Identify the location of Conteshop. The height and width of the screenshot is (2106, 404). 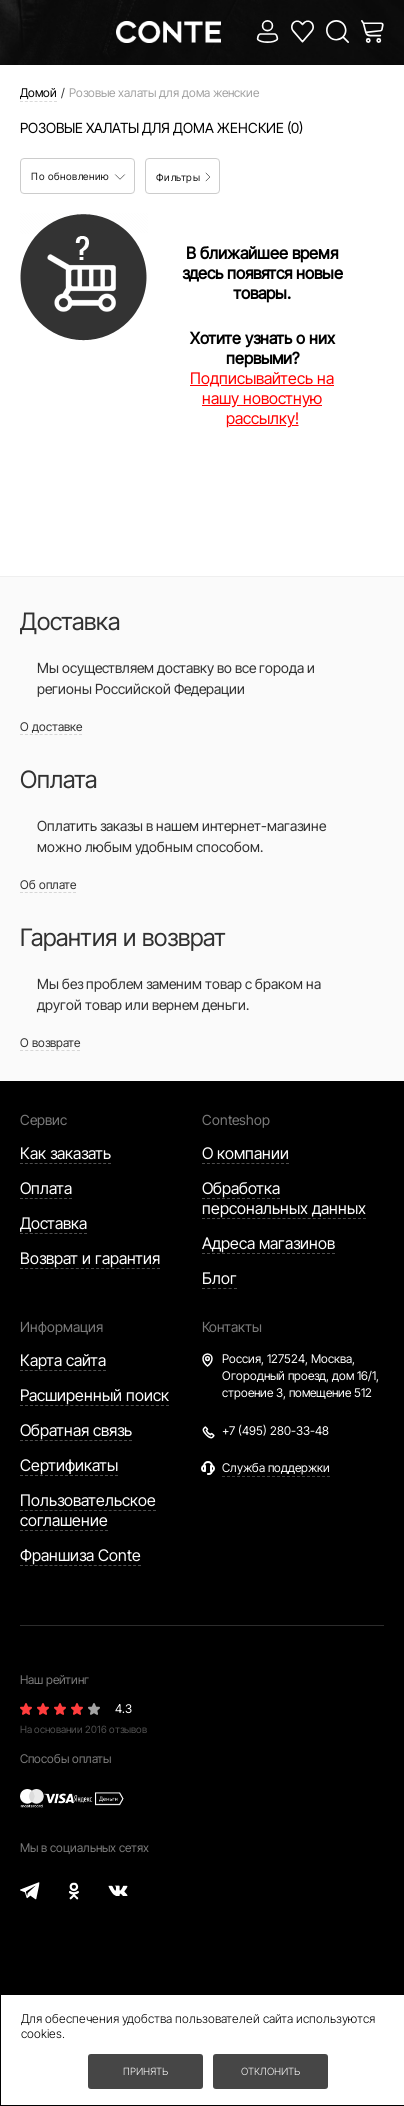
(236, 1119).